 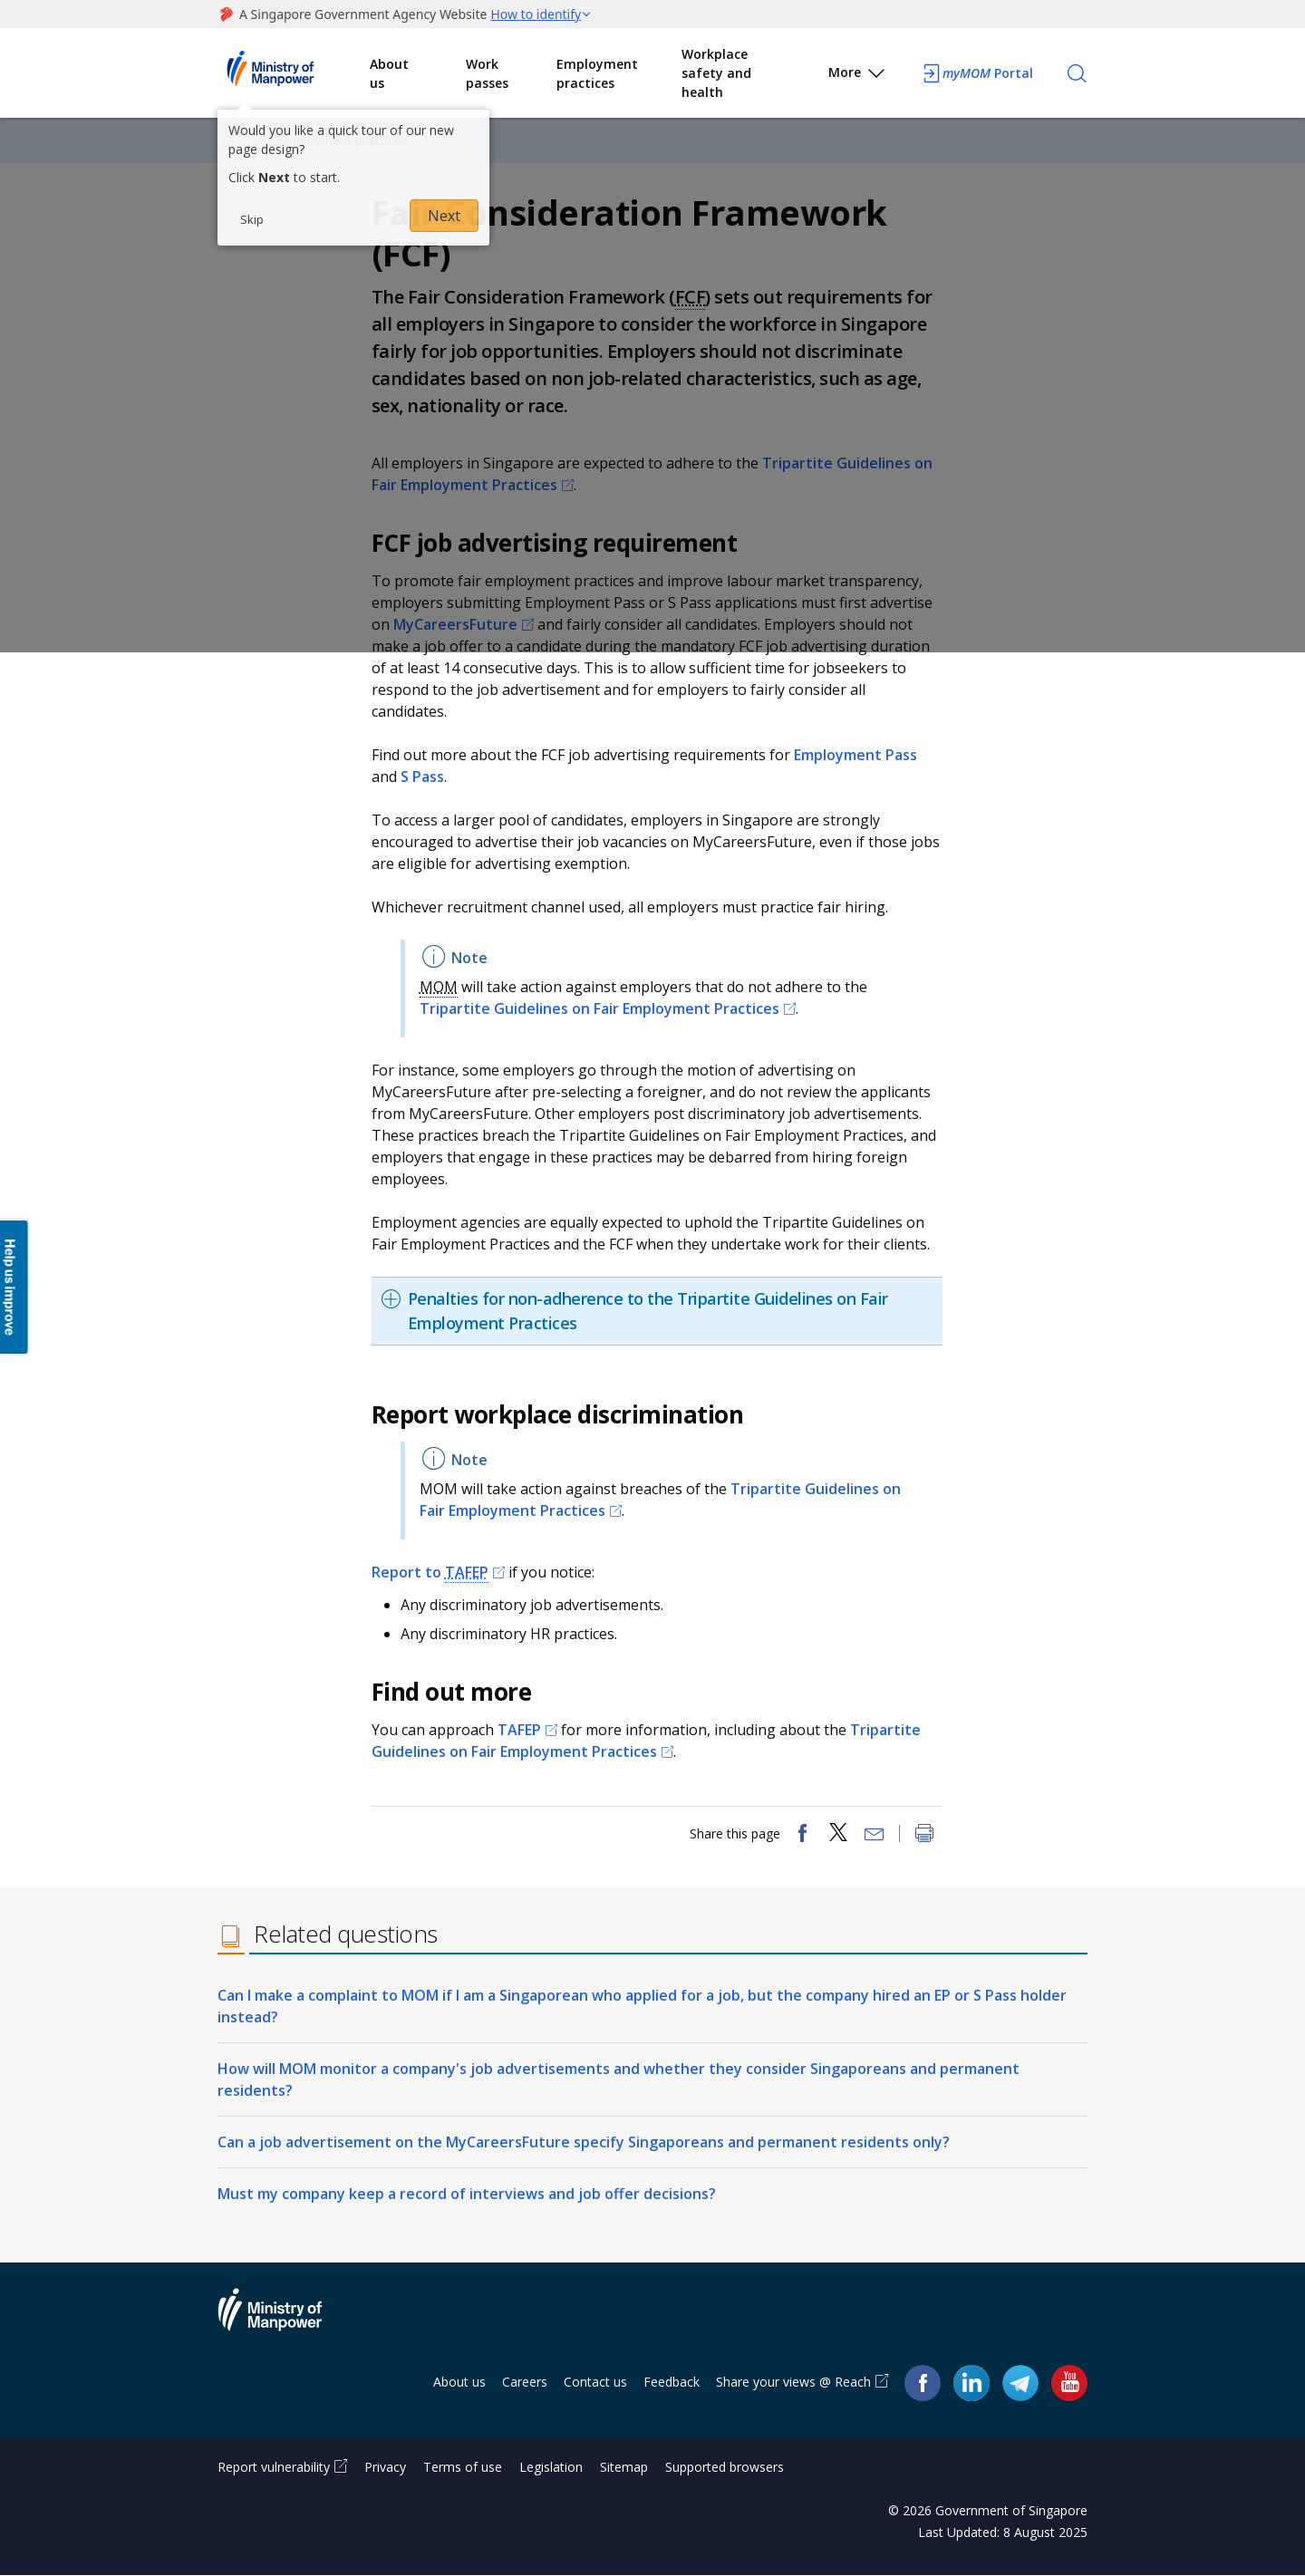 I want to click on Report to, so click(x=430, y=1572).